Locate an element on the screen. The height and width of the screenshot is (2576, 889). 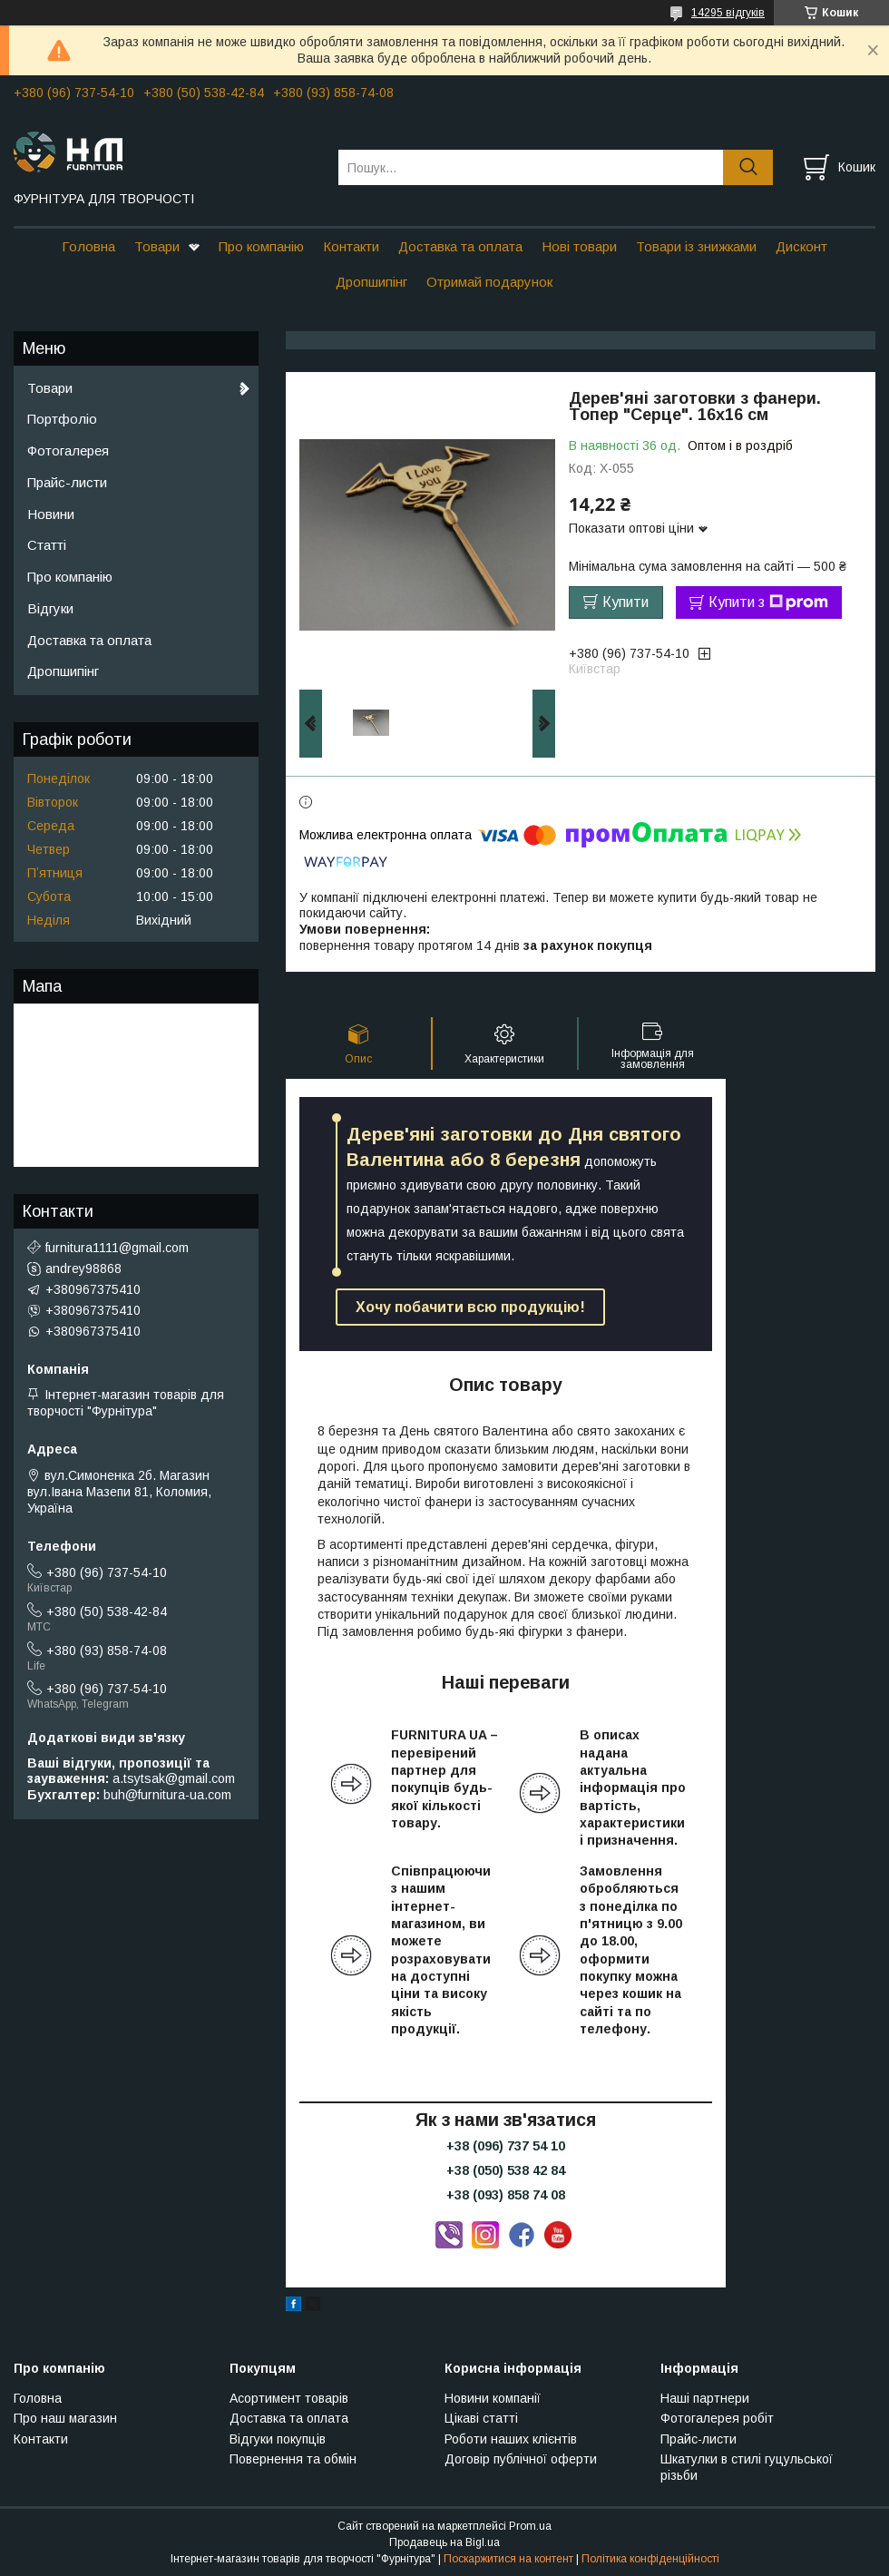
Цікаві статті is located at coordinates (481, 2418).